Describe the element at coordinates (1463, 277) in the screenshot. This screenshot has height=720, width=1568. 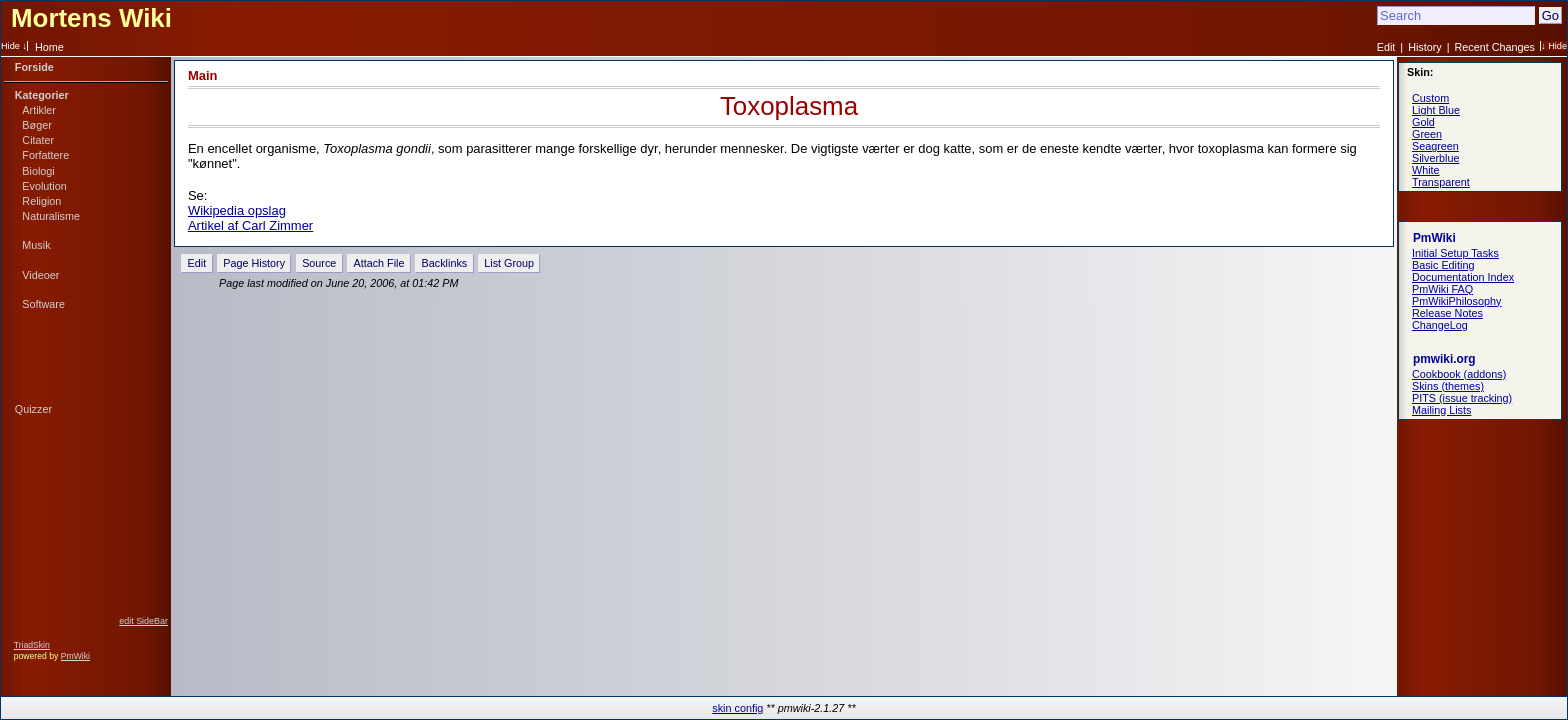
I see `Documentation Index` at that location.